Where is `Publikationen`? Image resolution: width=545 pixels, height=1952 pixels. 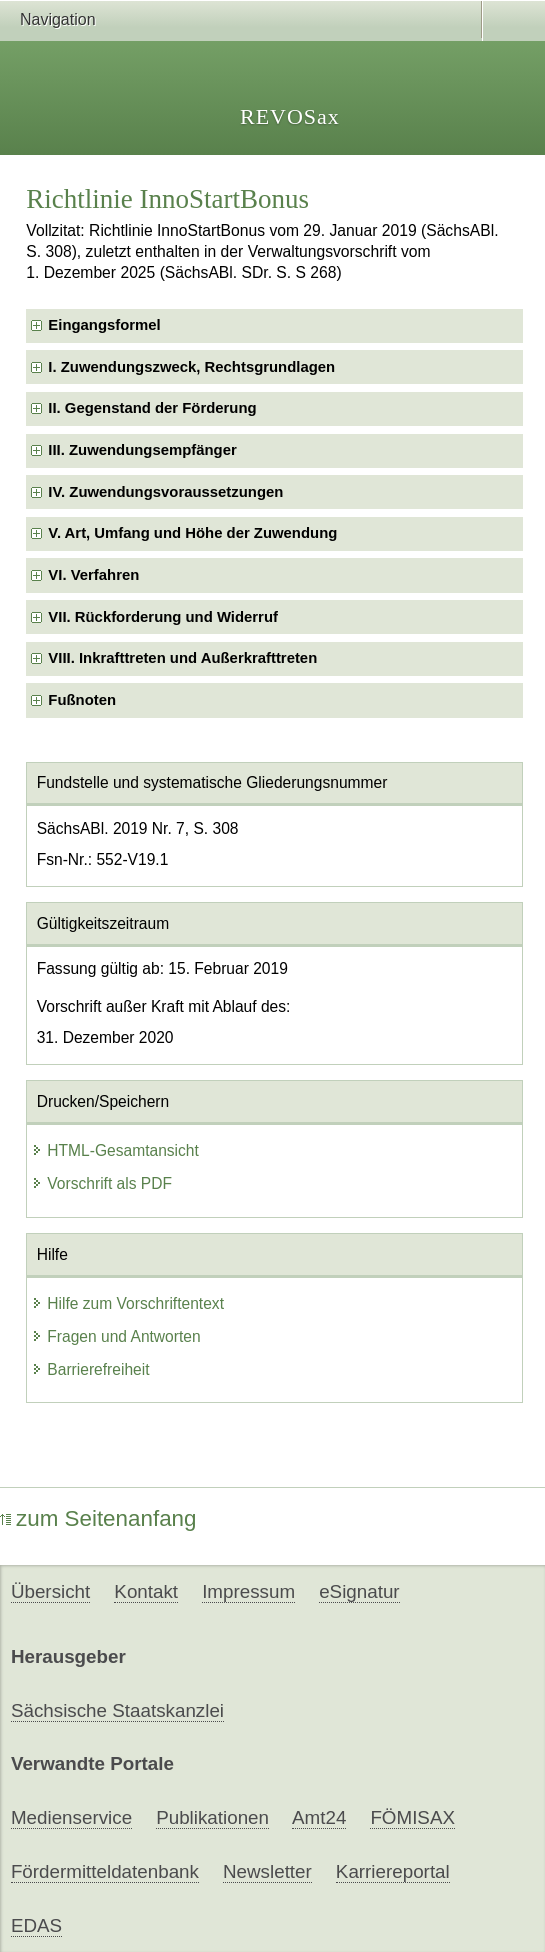 Publikationen is located at coordinates (212, 1817).